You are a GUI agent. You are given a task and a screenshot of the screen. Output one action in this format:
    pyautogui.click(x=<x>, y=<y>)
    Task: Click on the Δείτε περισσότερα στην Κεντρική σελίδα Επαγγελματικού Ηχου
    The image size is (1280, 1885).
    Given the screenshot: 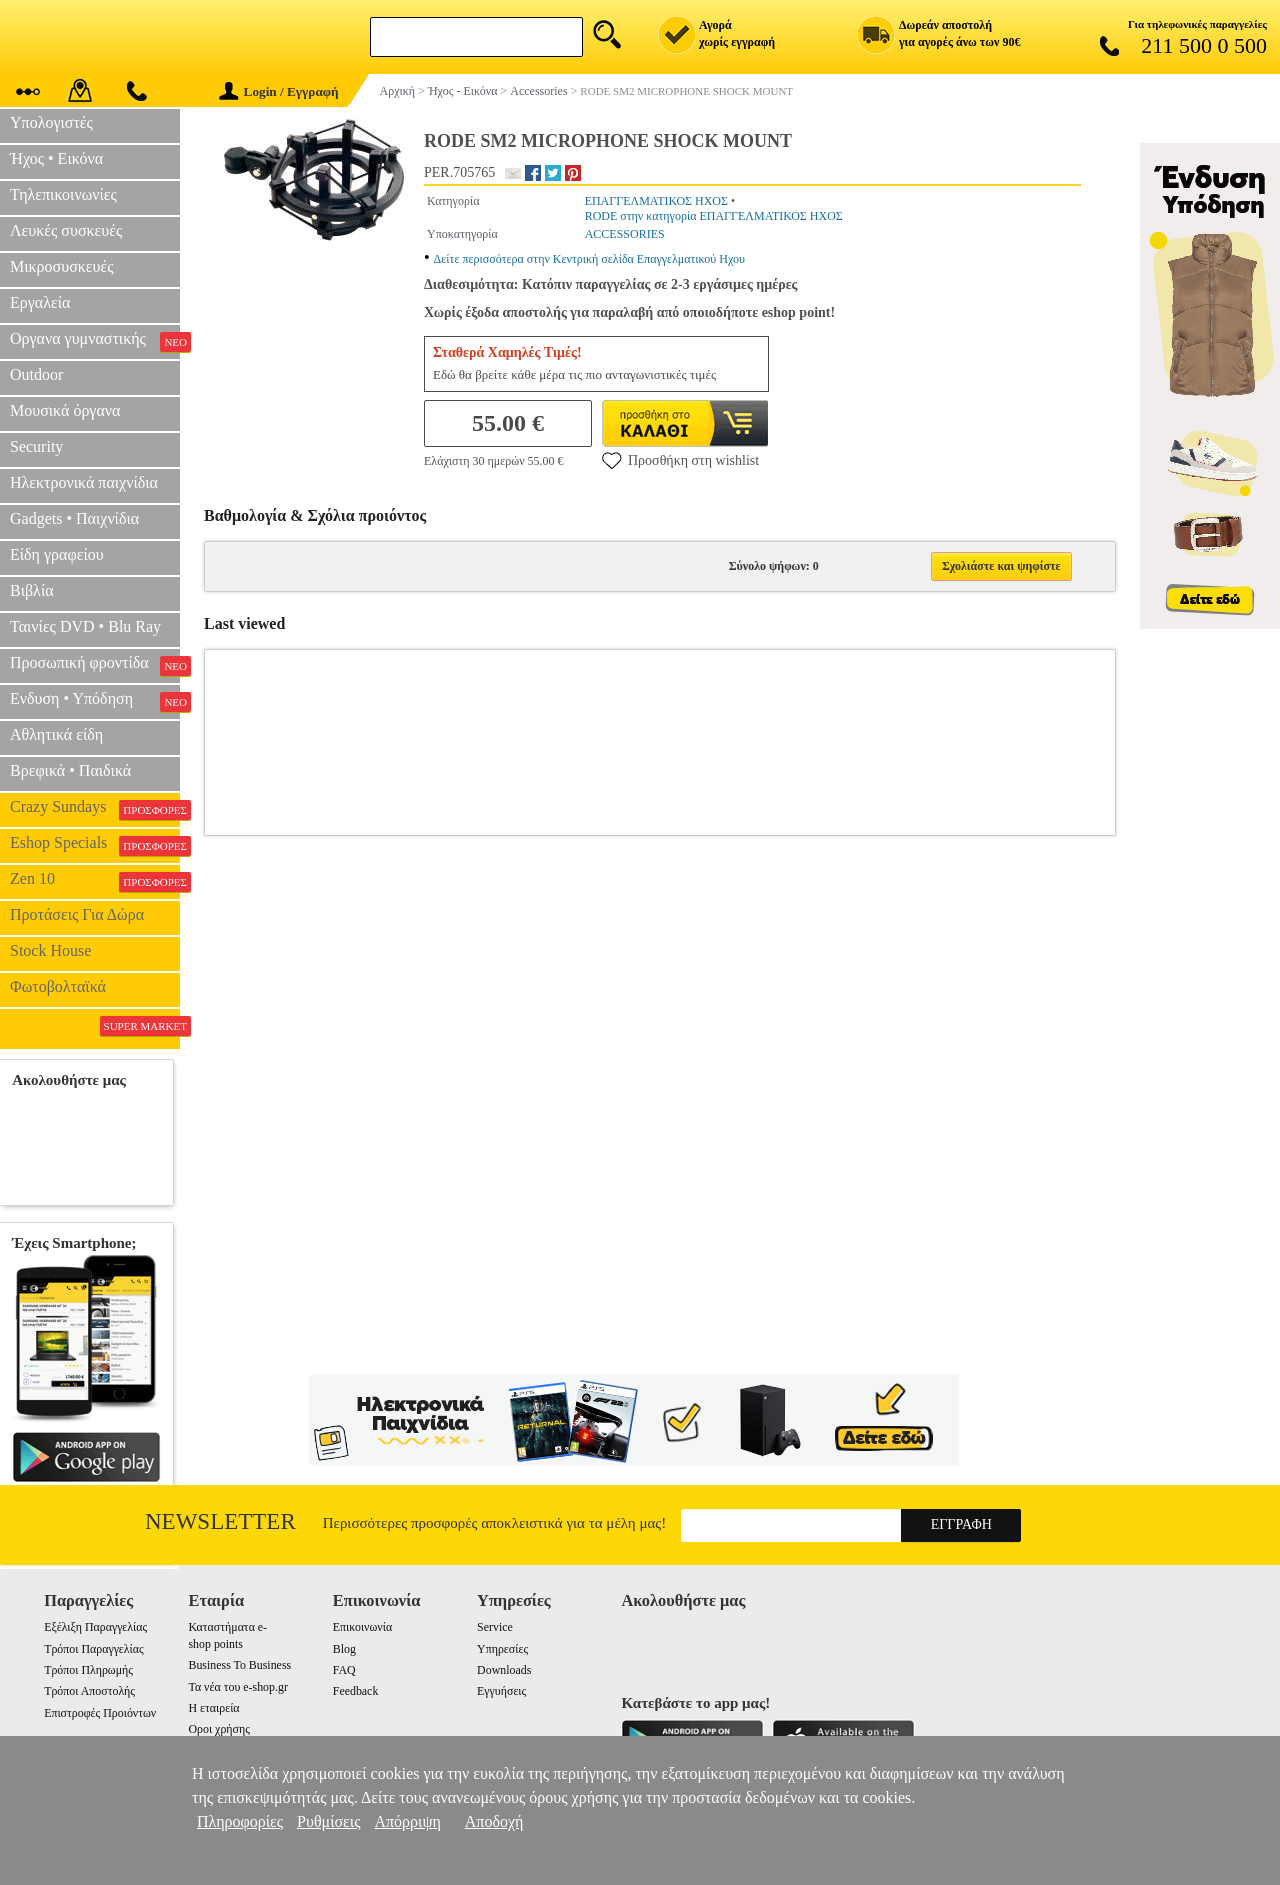 What is the action you would take?
    pyautogui.click(x=589, y=259)
    